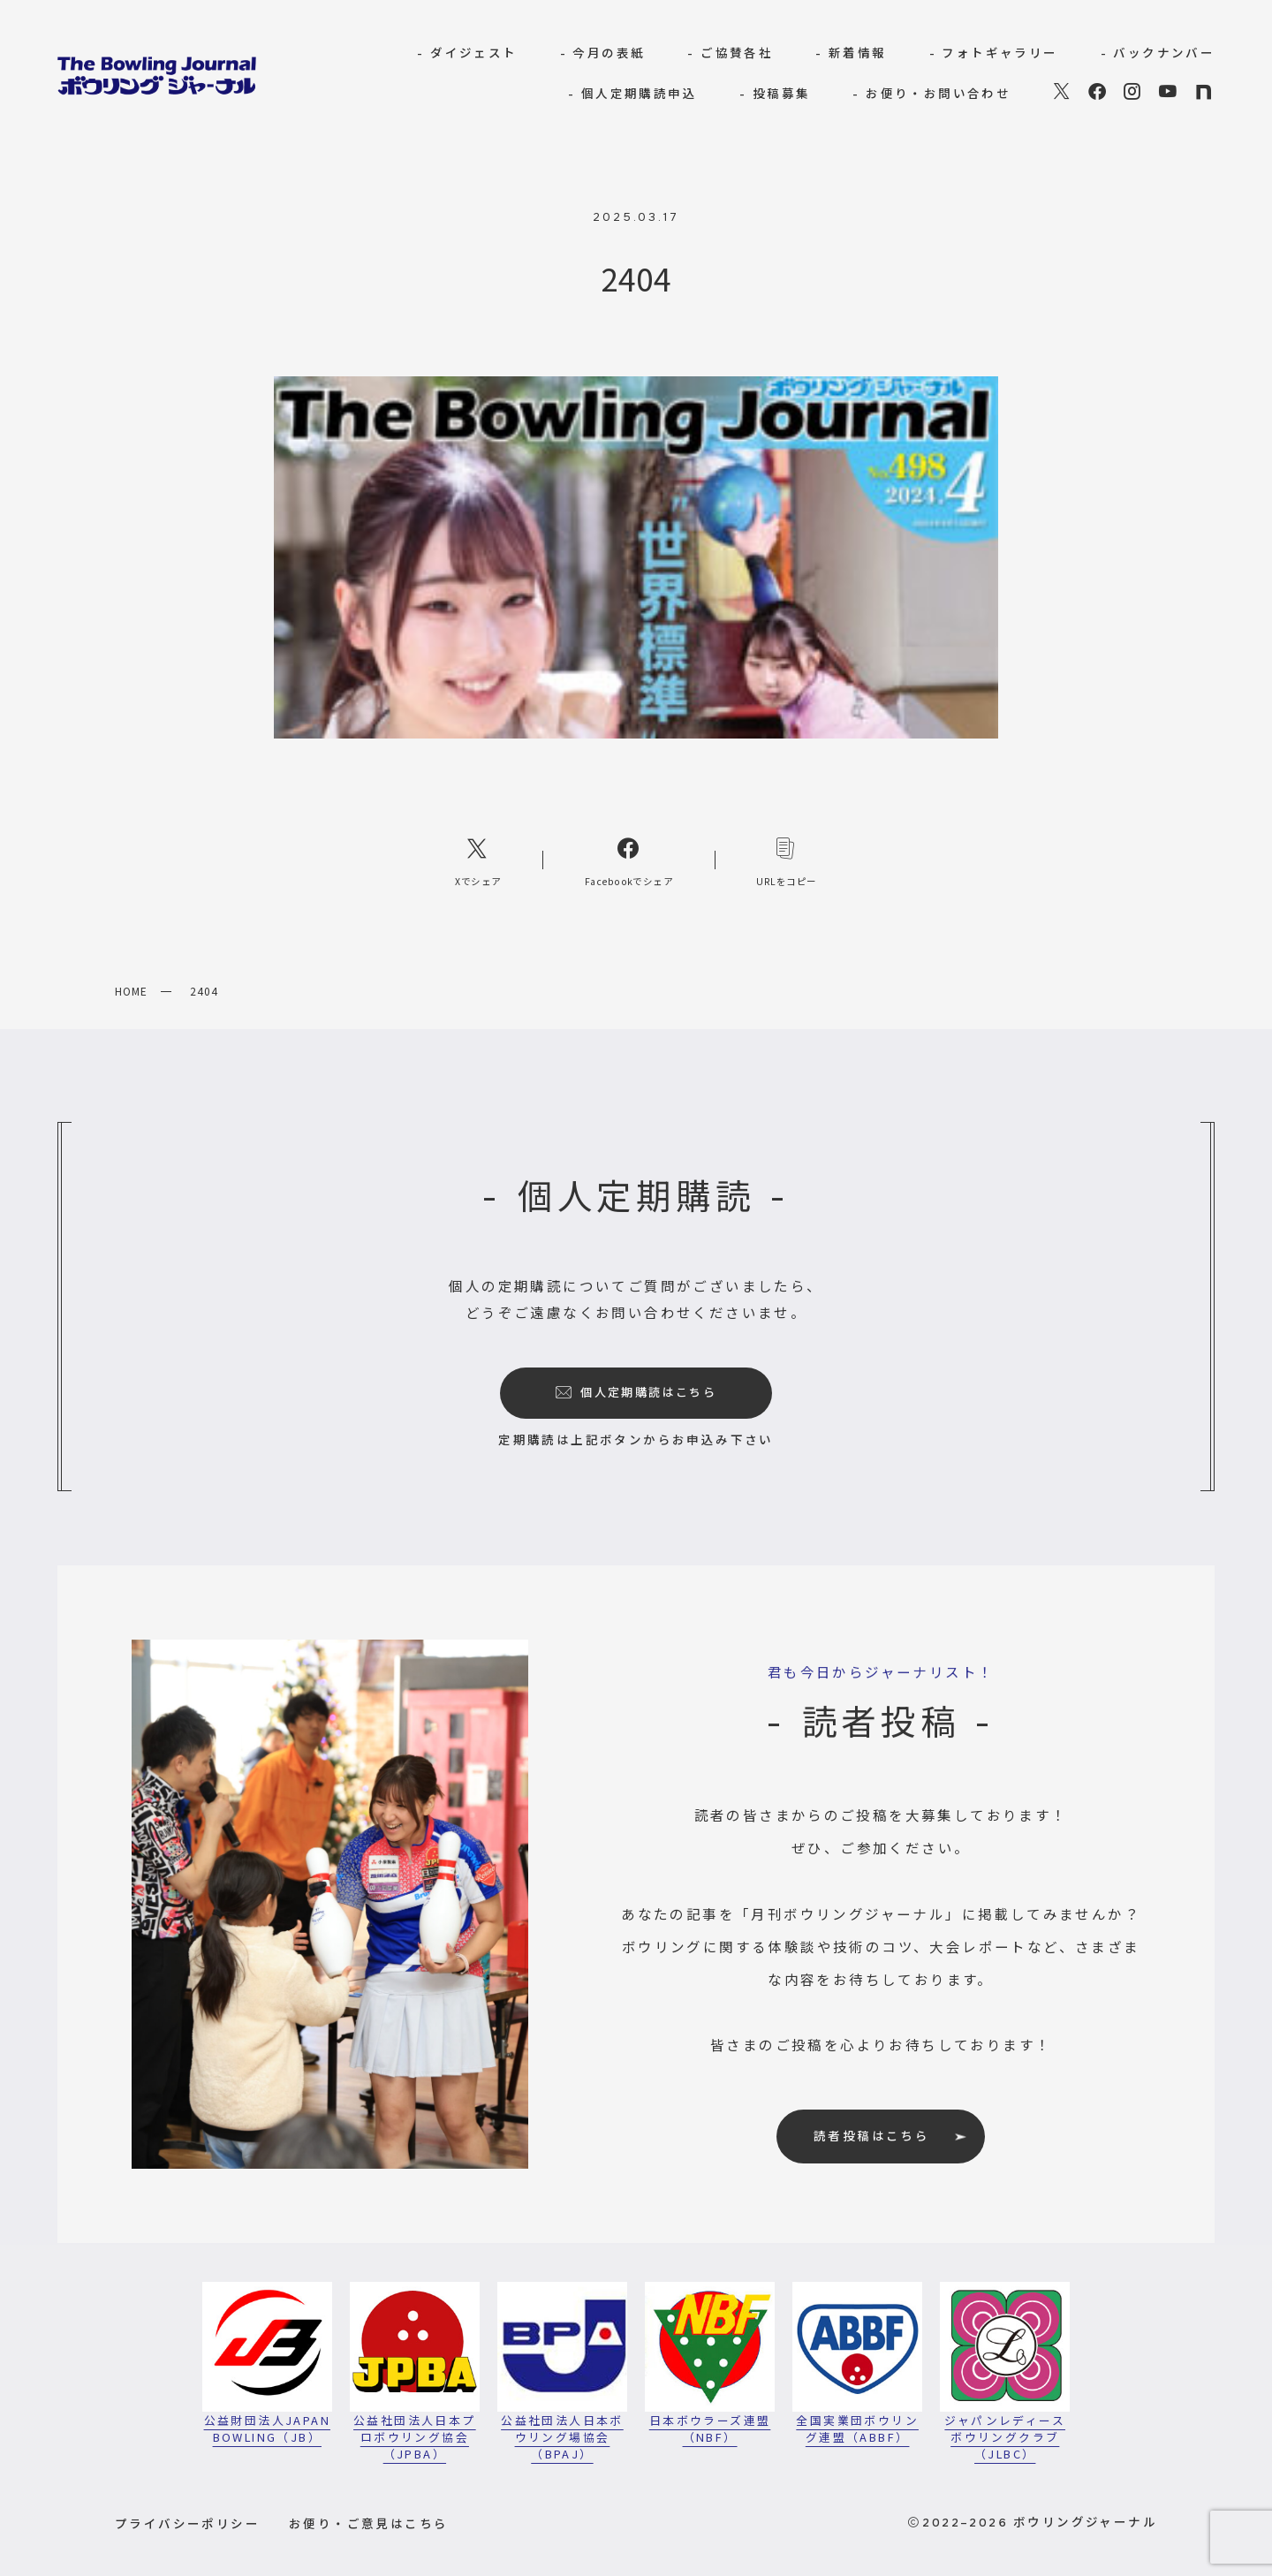  I want to click on [Xへのリンク], so click(478, 860).